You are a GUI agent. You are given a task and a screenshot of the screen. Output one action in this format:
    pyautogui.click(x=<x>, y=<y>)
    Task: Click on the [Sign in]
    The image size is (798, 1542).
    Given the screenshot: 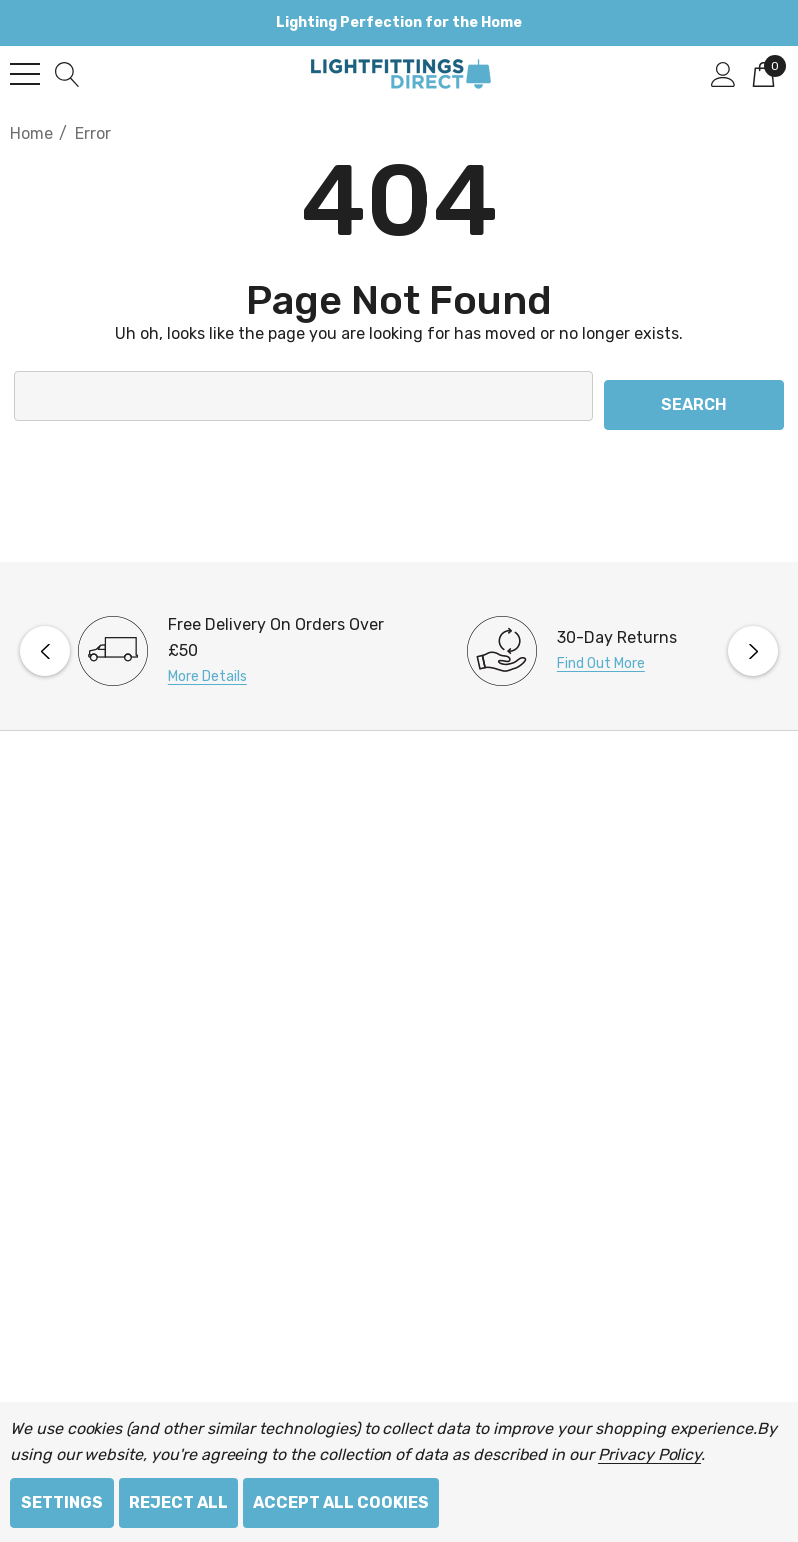 What is the action you would take?
    pyautogui.click(x=723, y=73)
    